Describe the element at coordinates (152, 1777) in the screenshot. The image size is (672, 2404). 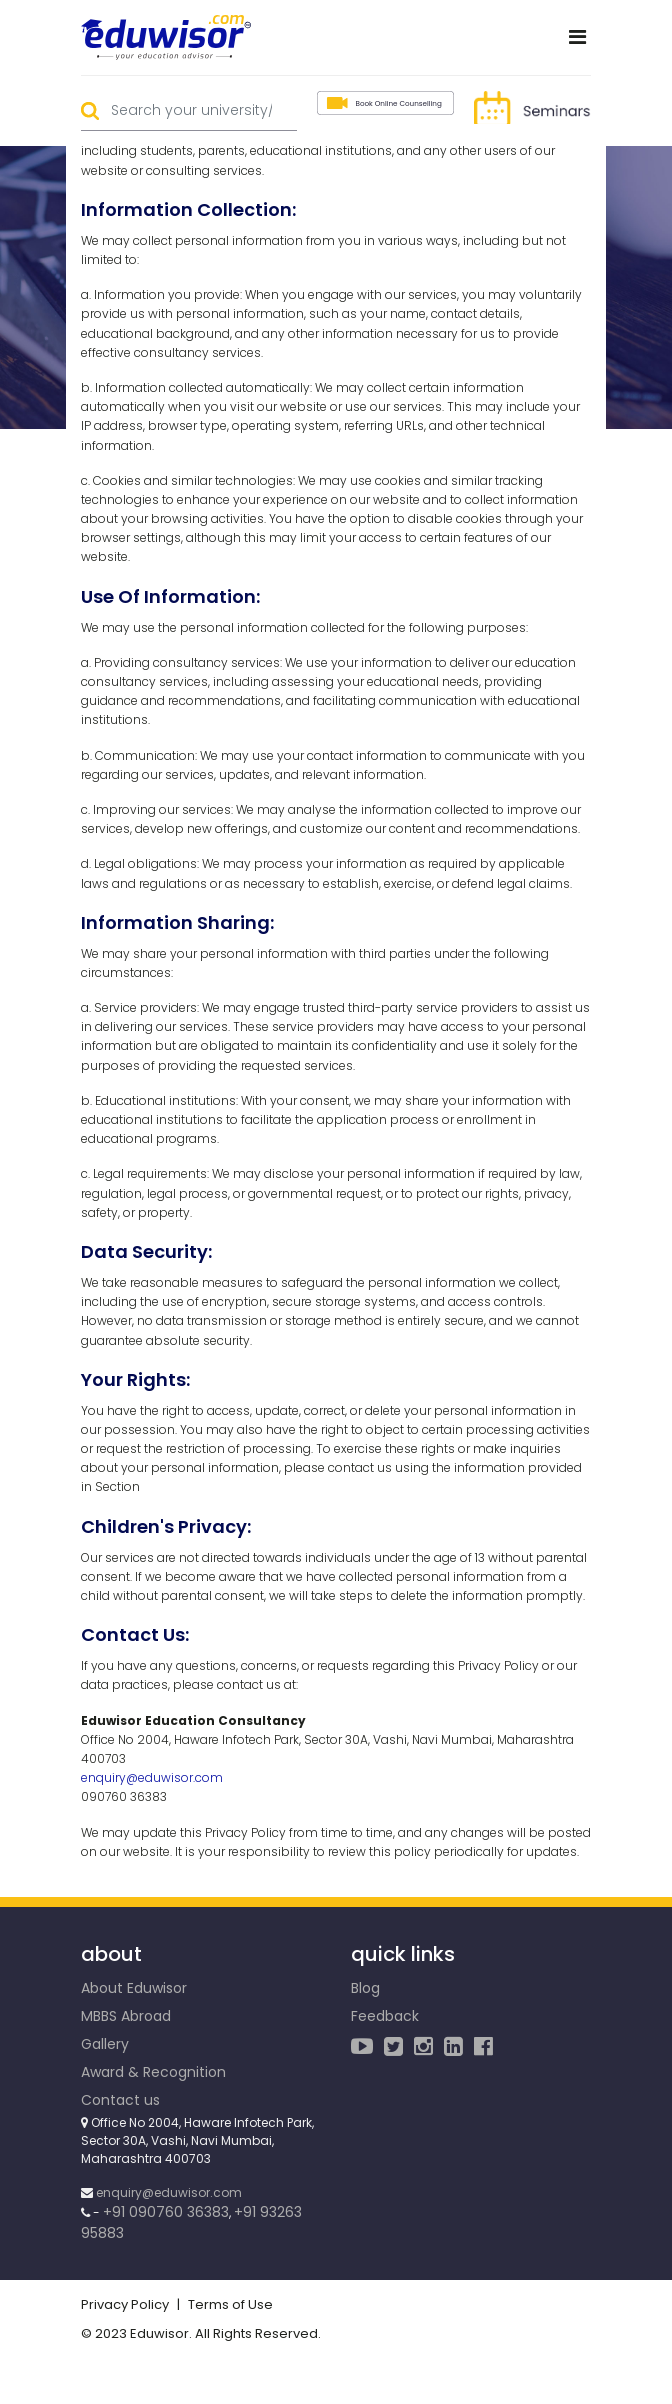
I see `enquiry@eduwisor.com` at that location.